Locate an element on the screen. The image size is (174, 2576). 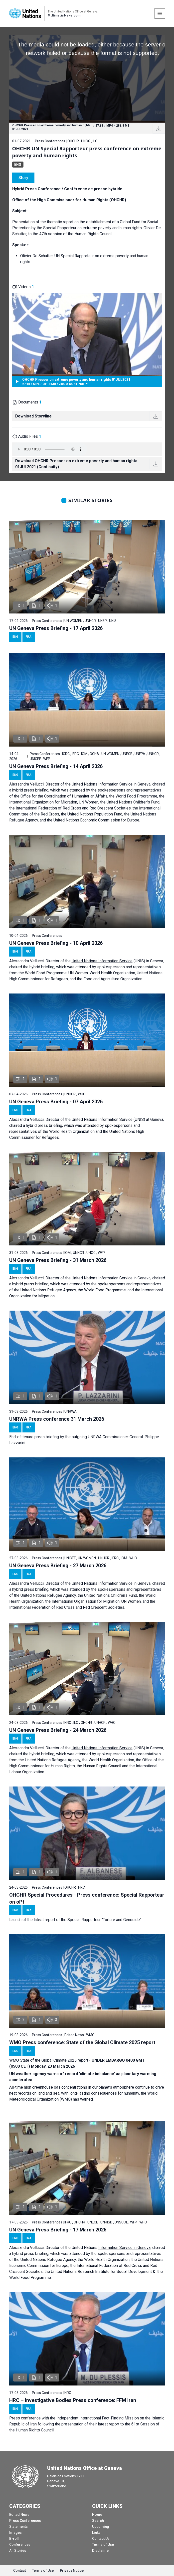
Terms of Use is located at coordinates (103, 2545).